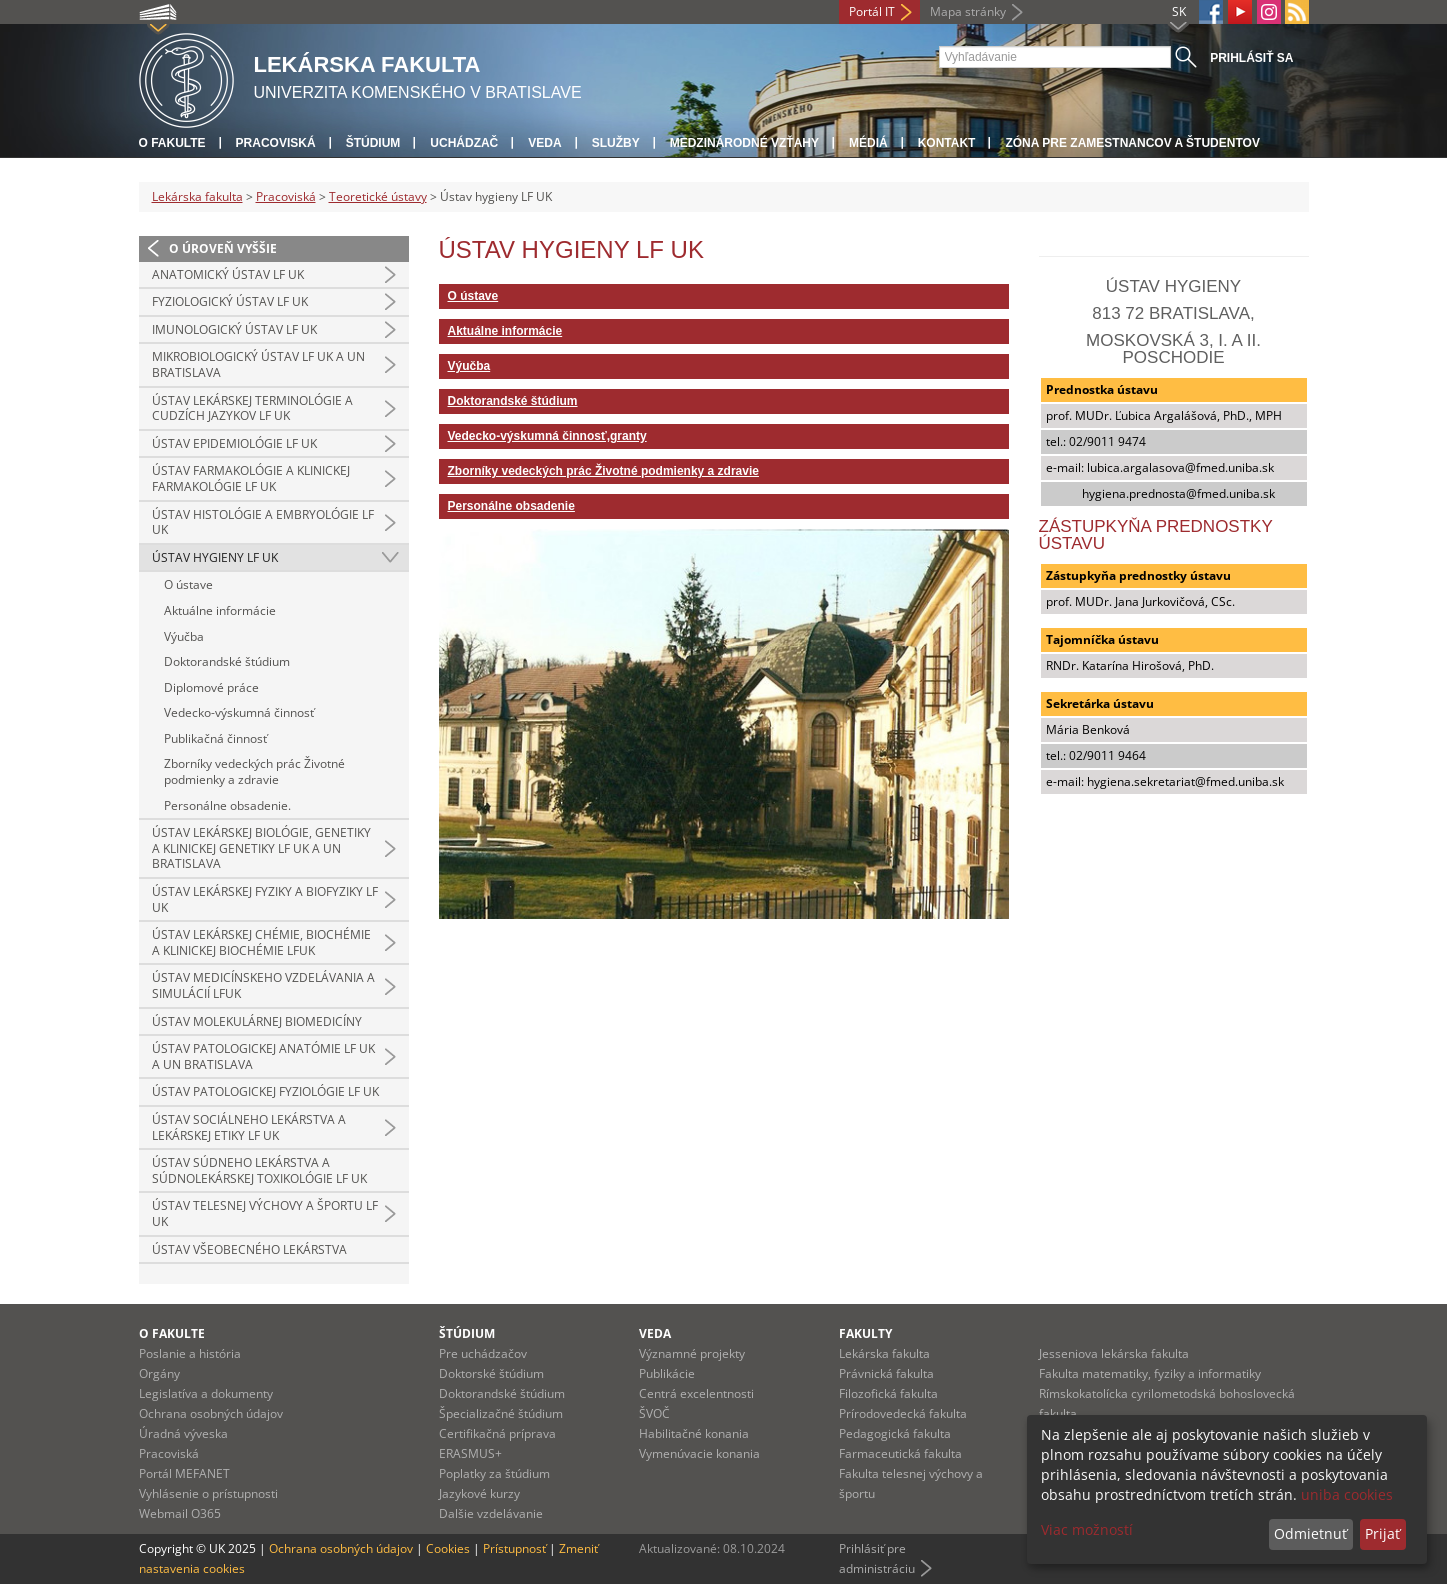 The height and width of the screenshot is (1584, 1447). What do you see at coordinates (1087, 1529) in the screenshot?
I see `Viac možností` at bounding box center [1087, 1529].